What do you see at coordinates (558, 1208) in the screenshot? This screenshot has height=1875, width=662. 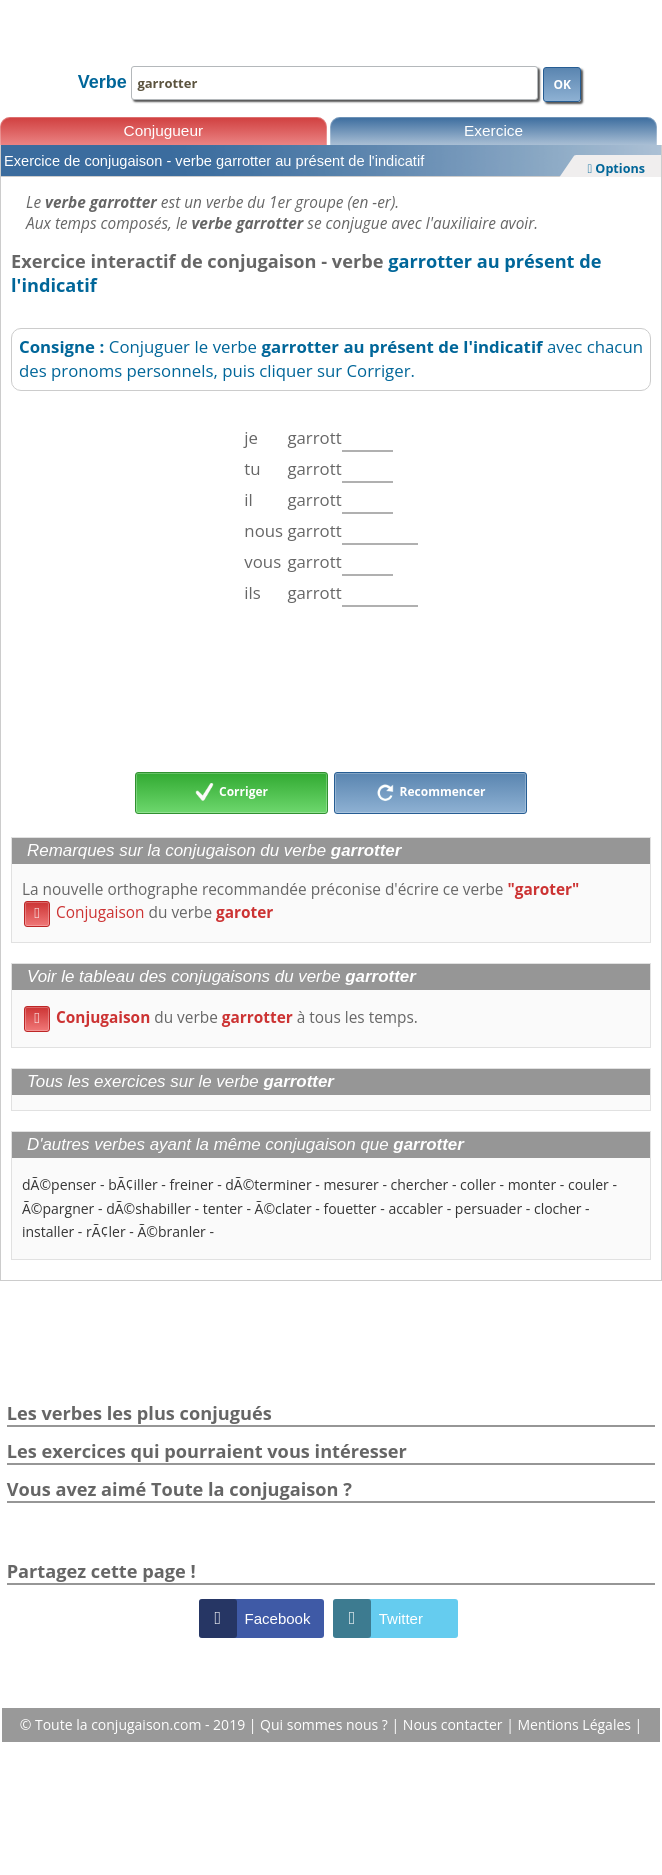 I see `clocher` at bounding box center [558, 1208].